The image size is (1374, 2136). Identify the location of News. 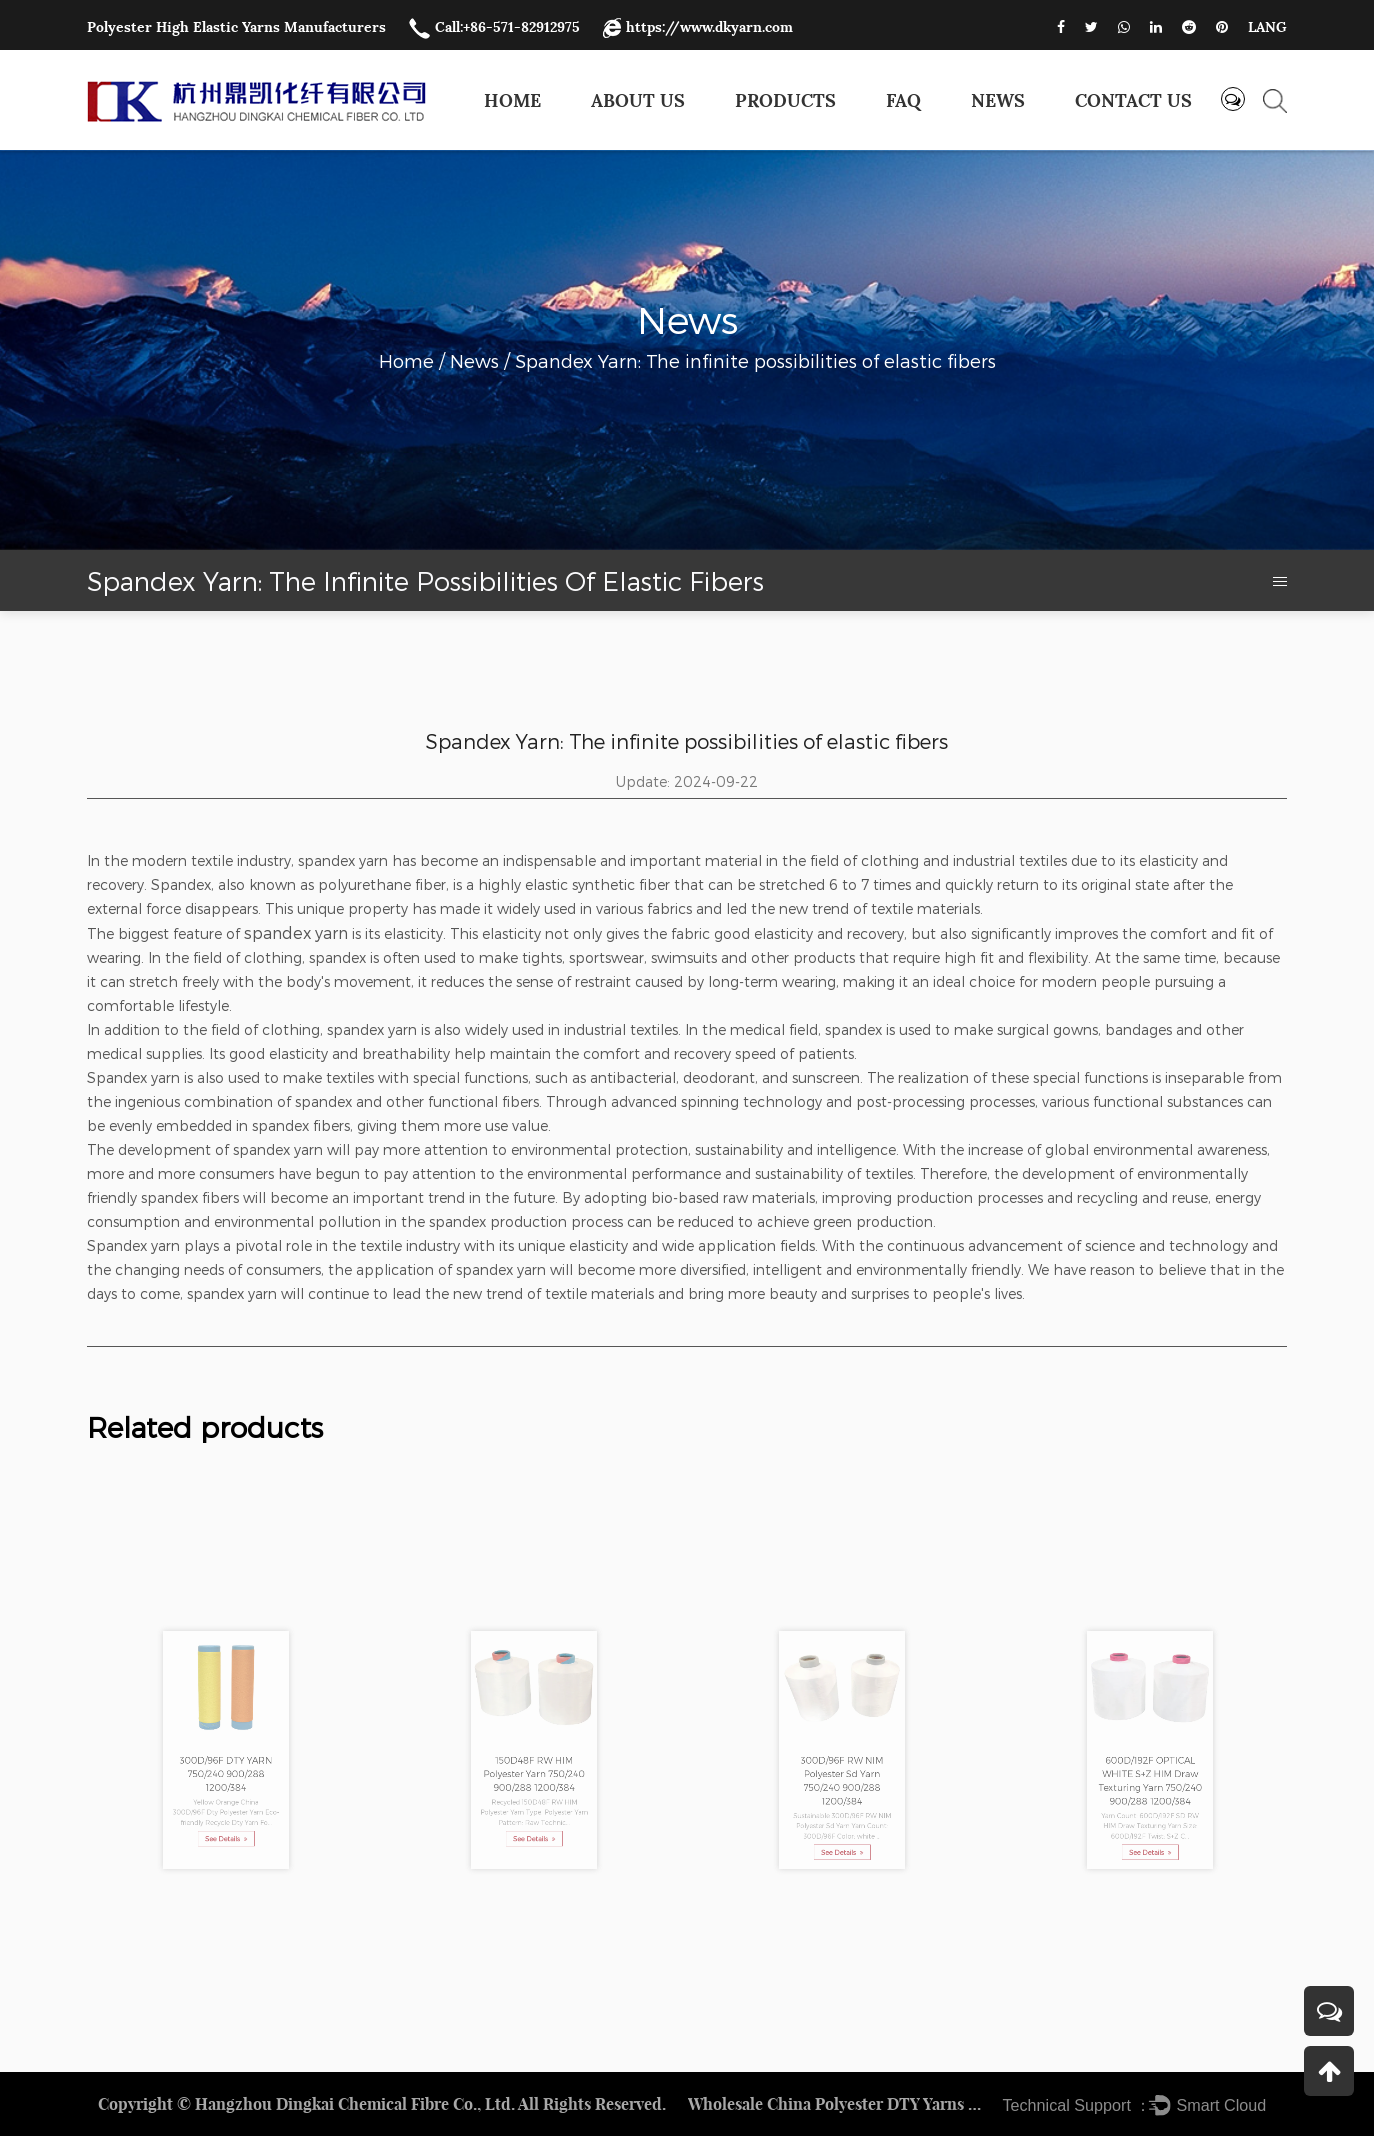
(998, 100).